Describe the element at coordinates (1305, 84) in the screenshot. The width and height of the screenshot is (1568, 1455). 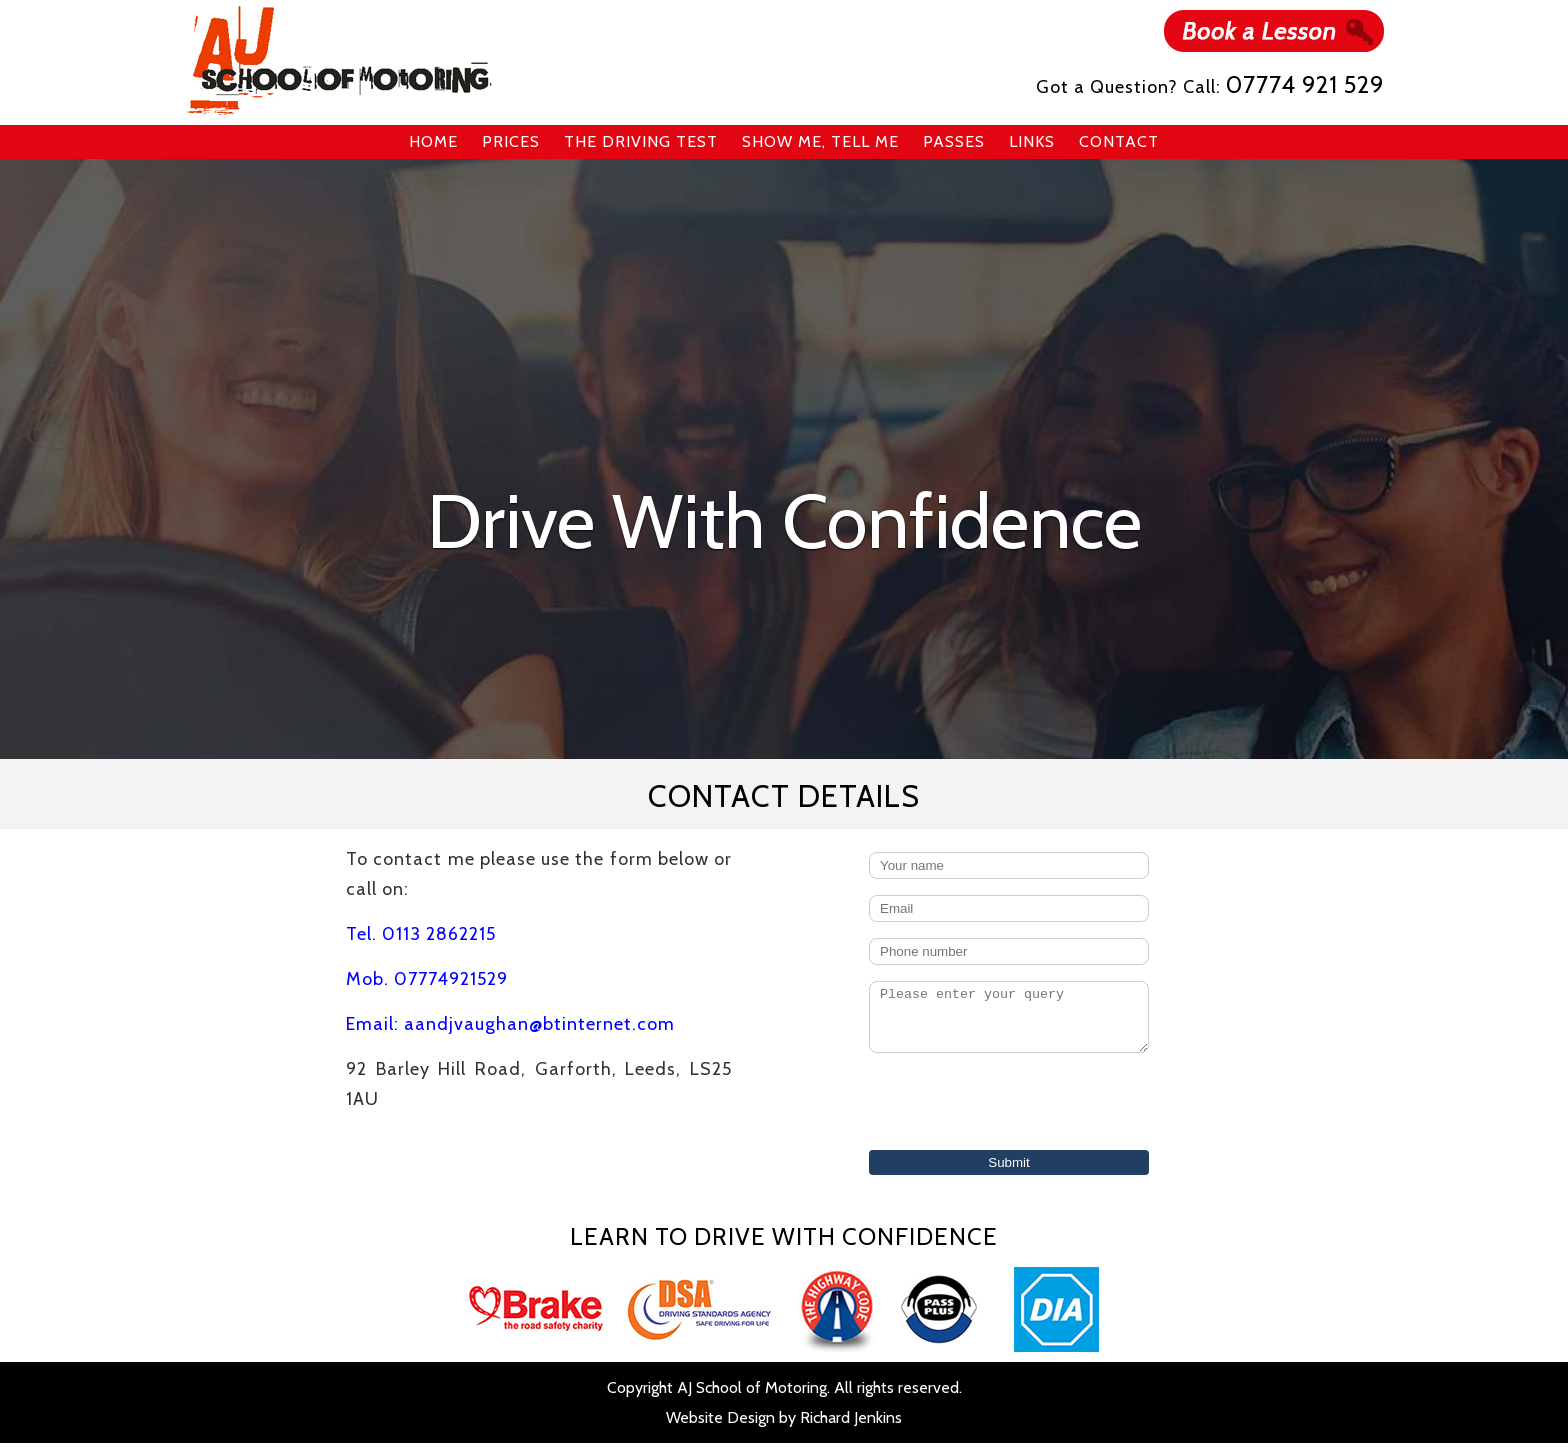
I see `07774 921 529` at that location.